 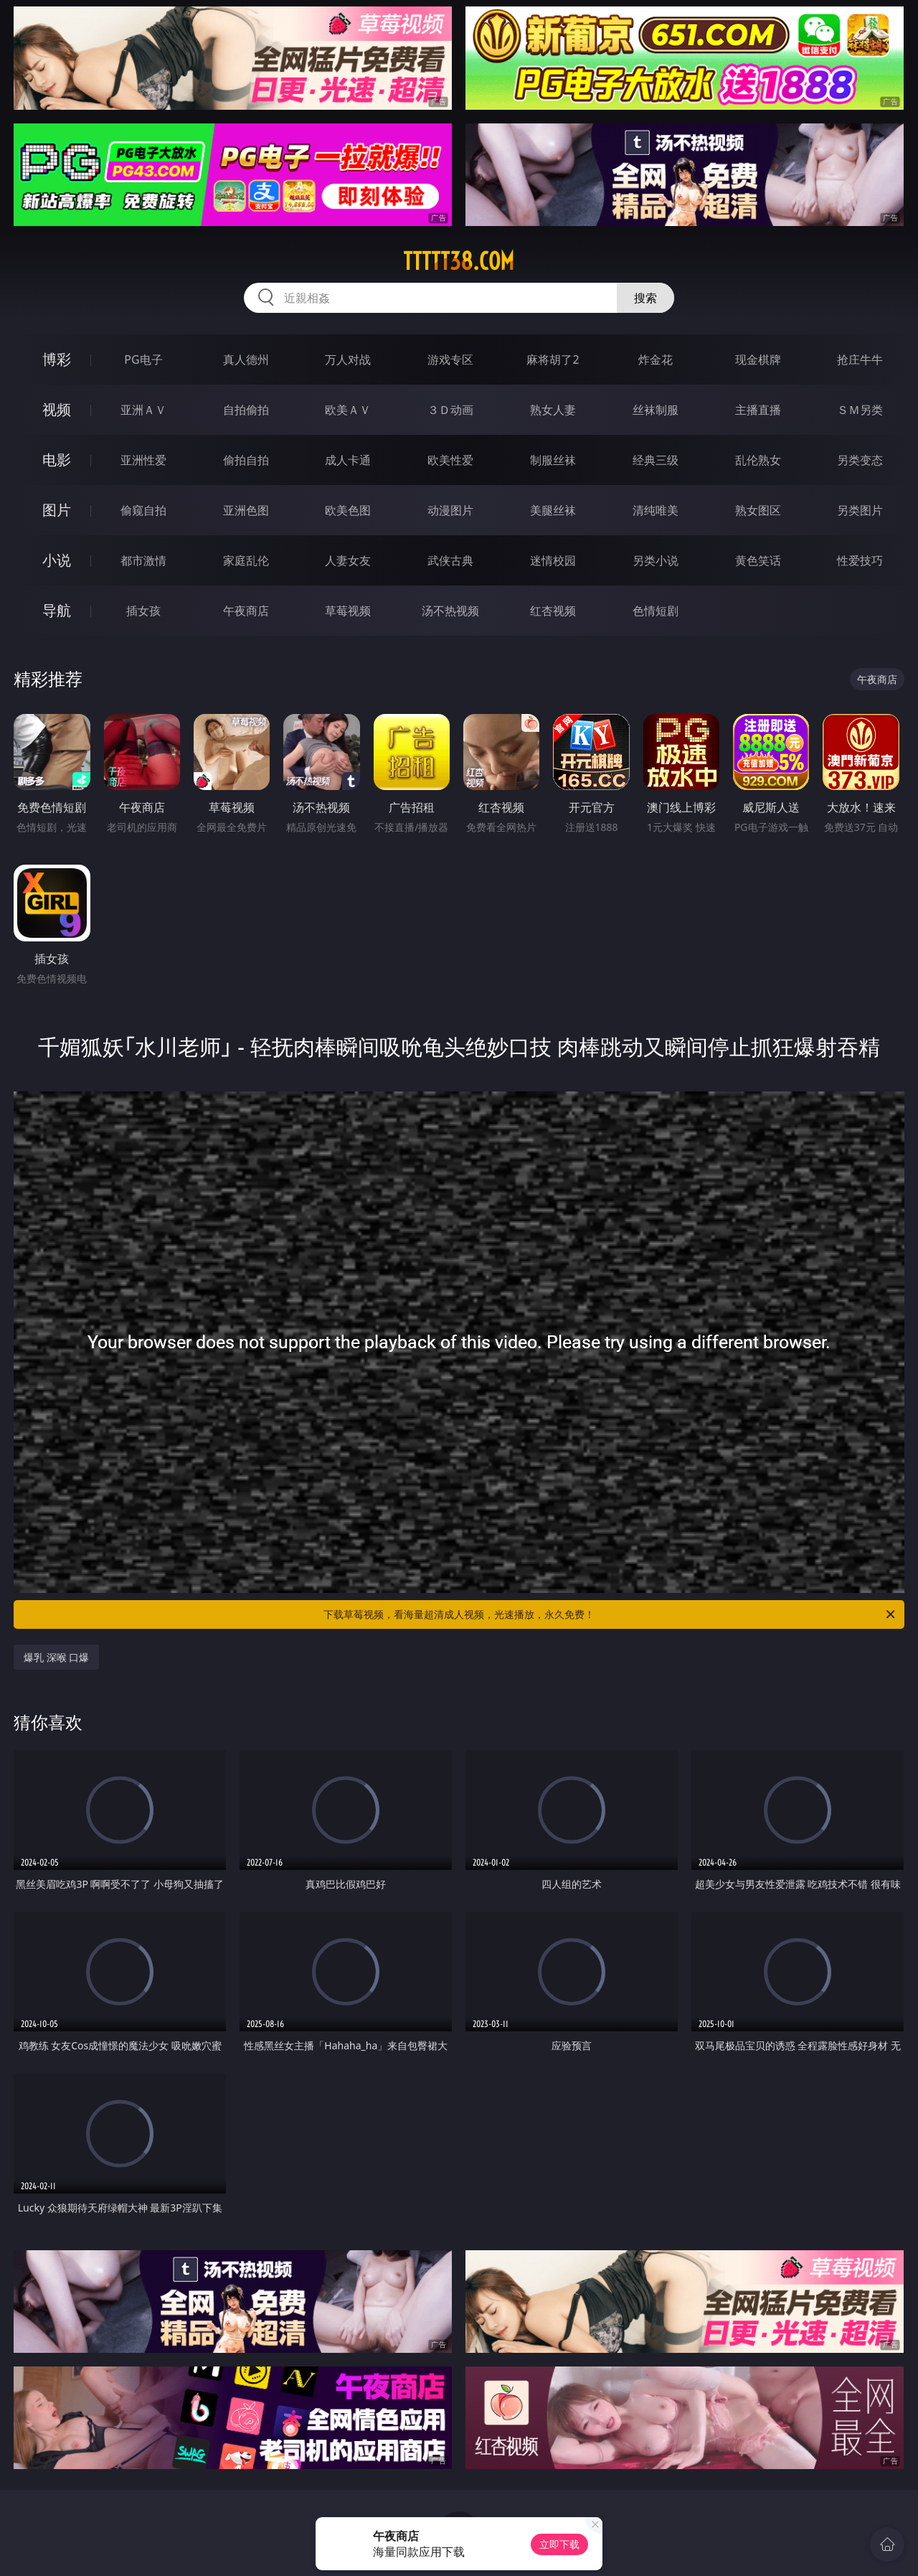 What do you see at coordinates (56, 409) in the screenshot?
I see `视频` at bounding box center [56, 409].